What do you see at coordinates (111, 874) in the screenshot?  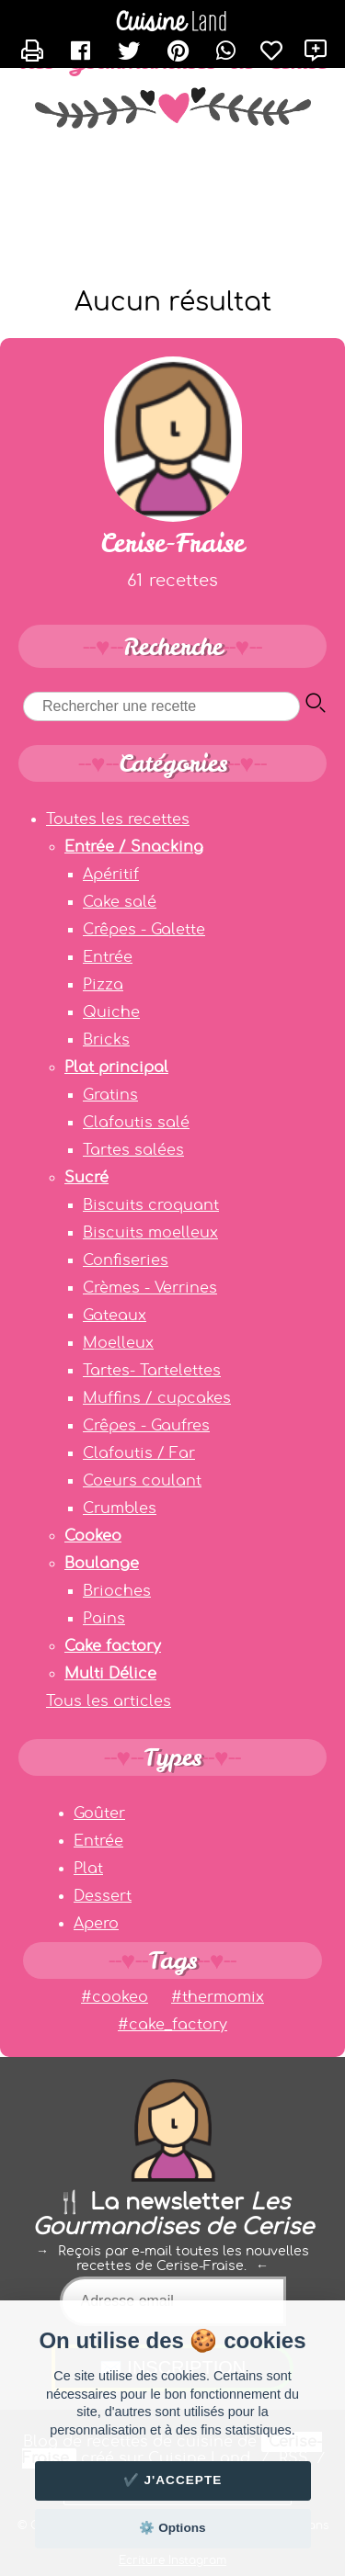 I see `Apéritif` at bounding box center [111, 874].